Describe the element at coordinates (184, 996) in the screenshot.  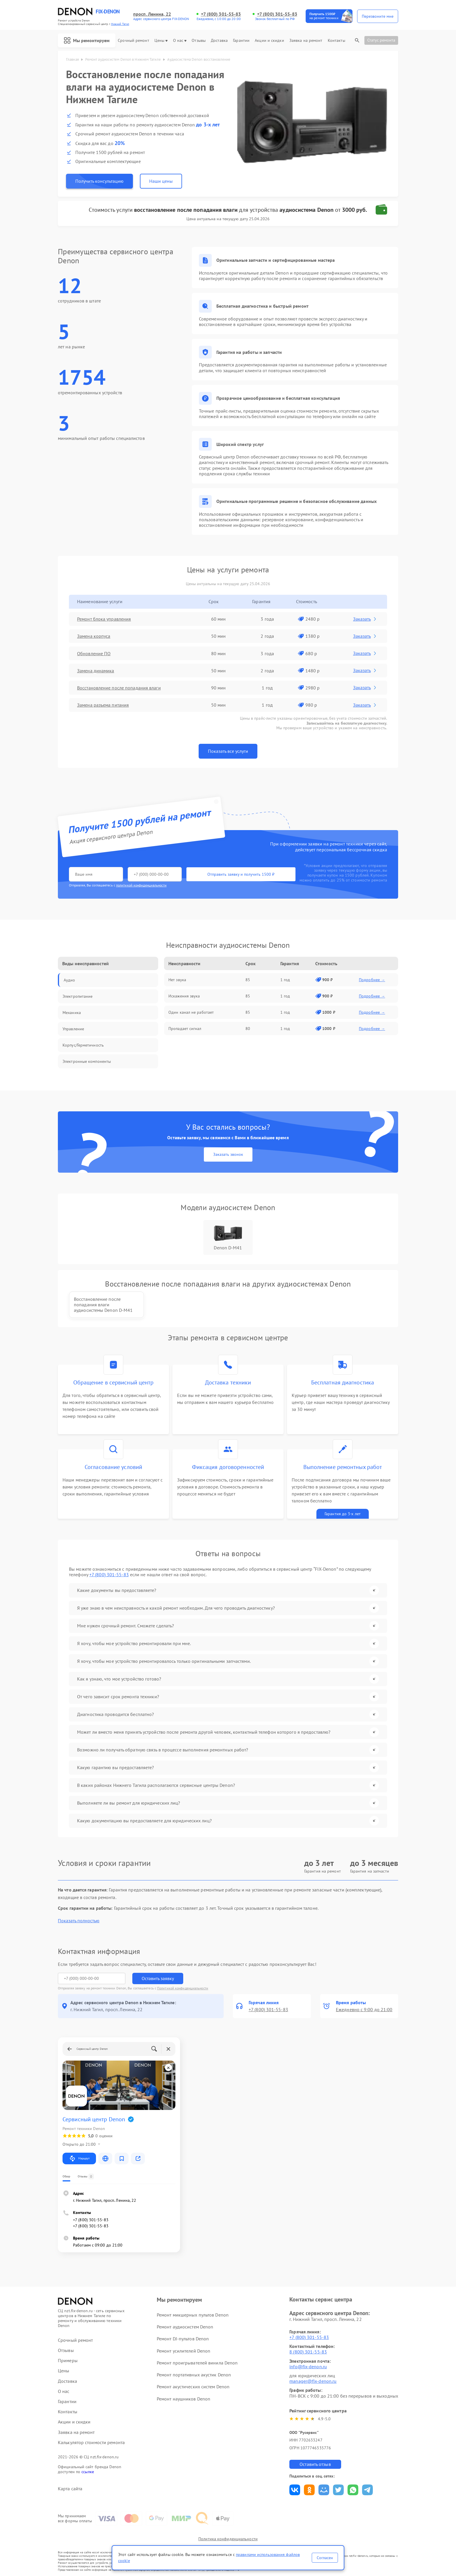
I see `Искажения звука` at that location.